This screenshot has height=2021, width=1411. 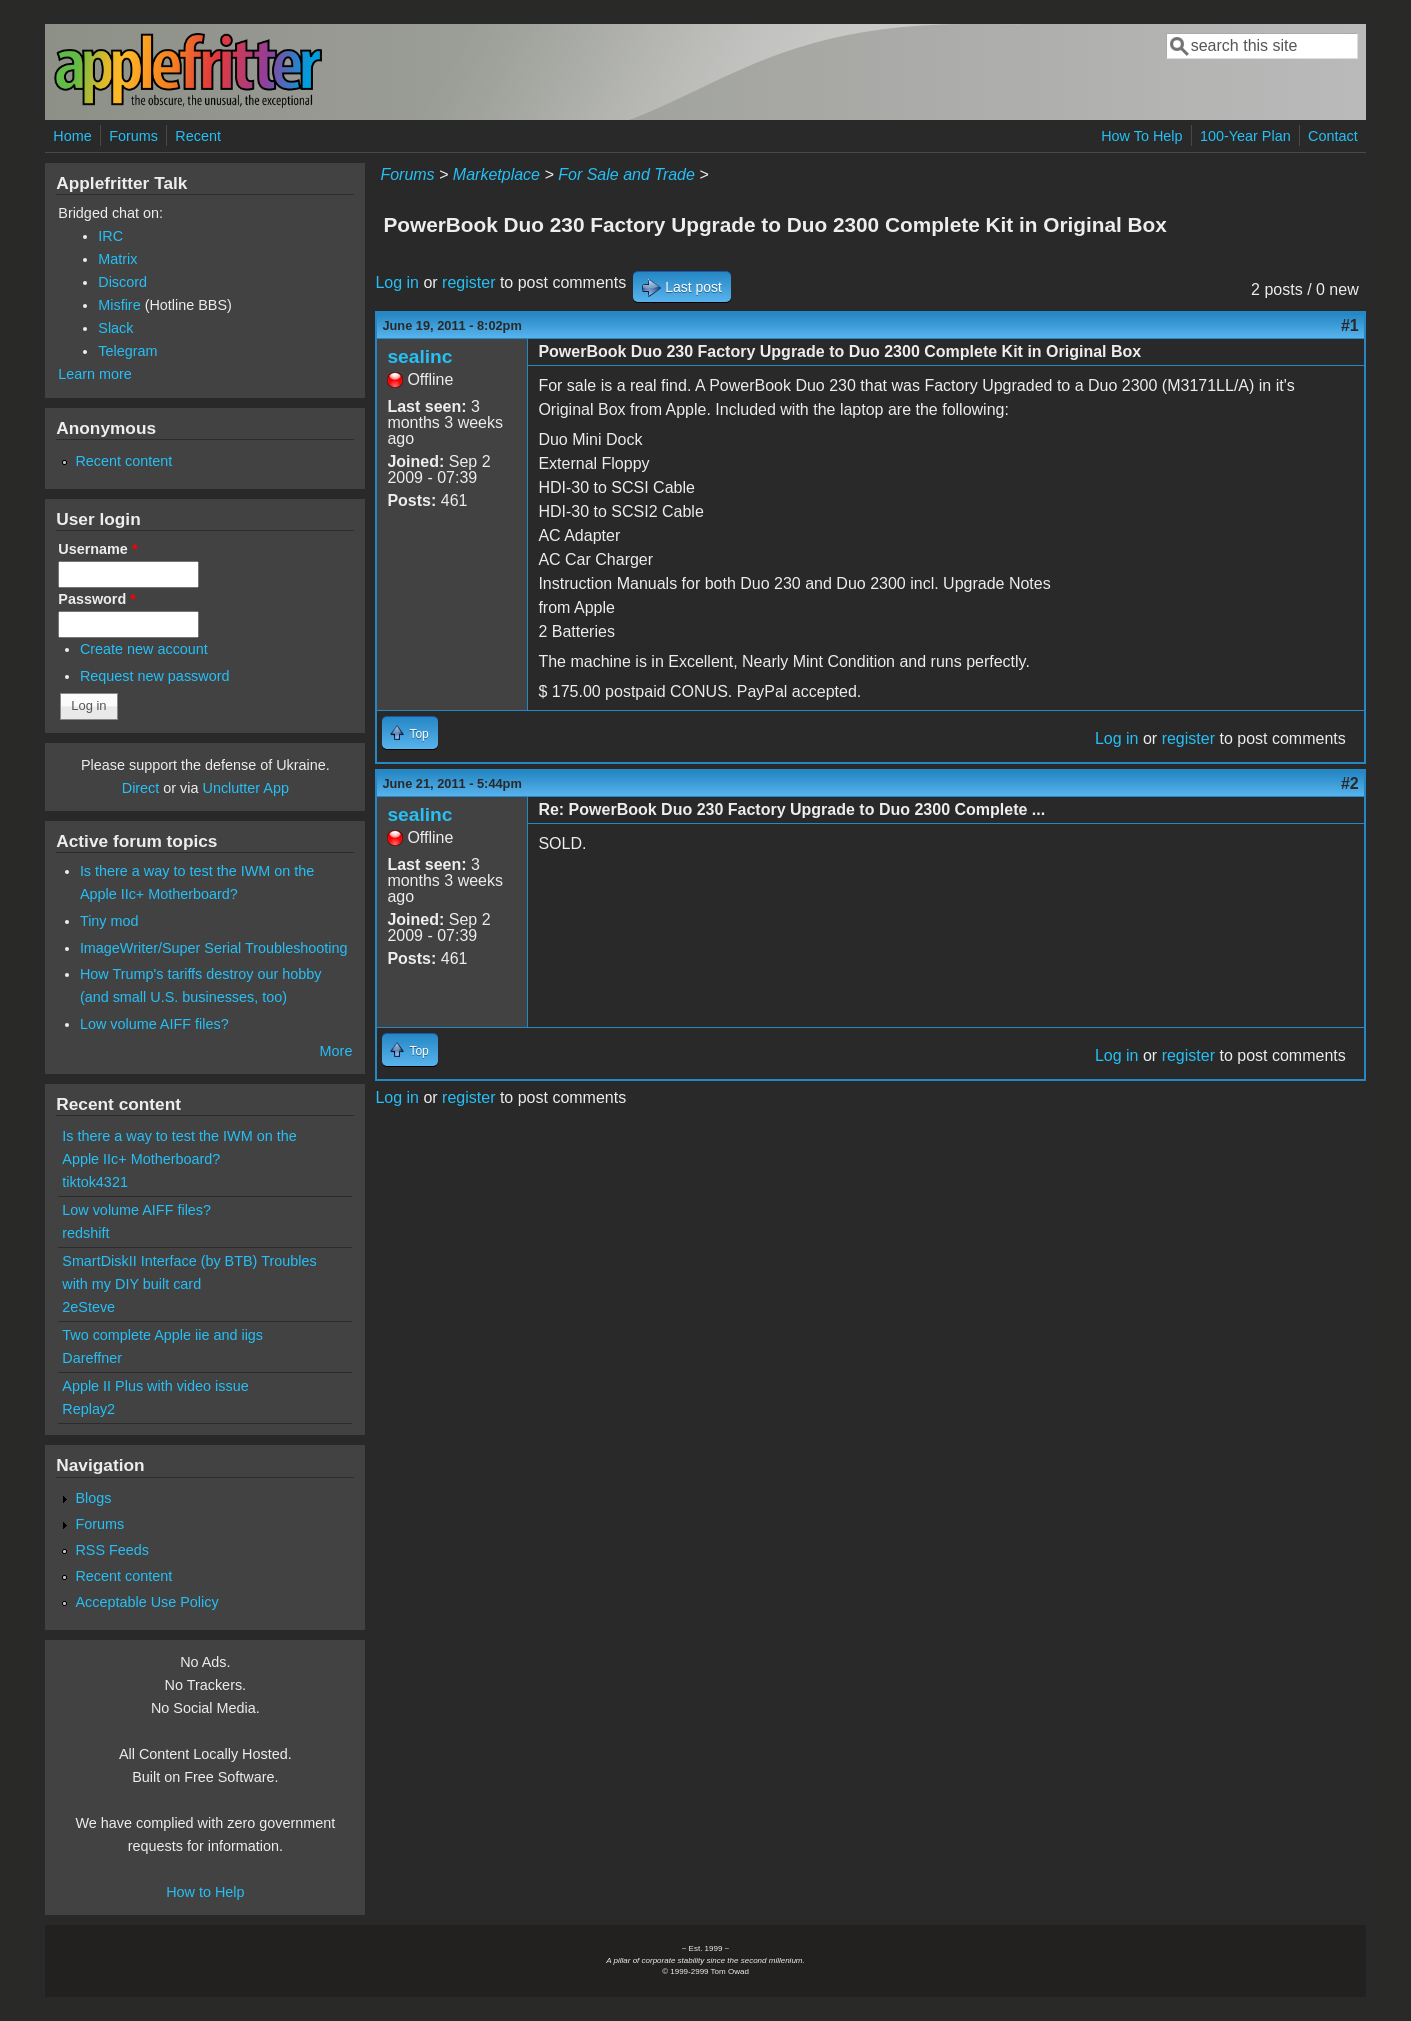 I want to click on Matrix, so click(x=117, y=259).